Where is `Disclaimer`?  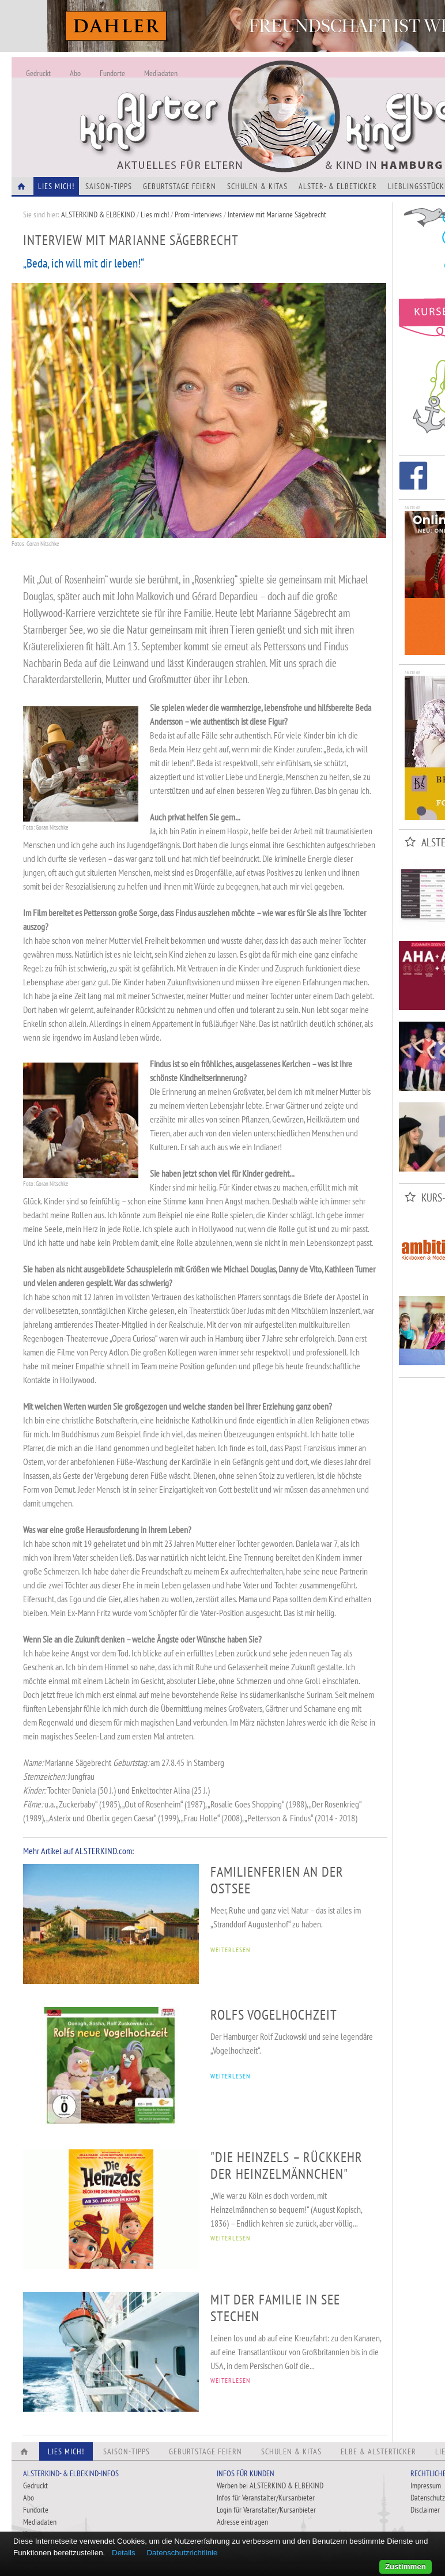
Disclaimer is located at coordinates (425, 2510).